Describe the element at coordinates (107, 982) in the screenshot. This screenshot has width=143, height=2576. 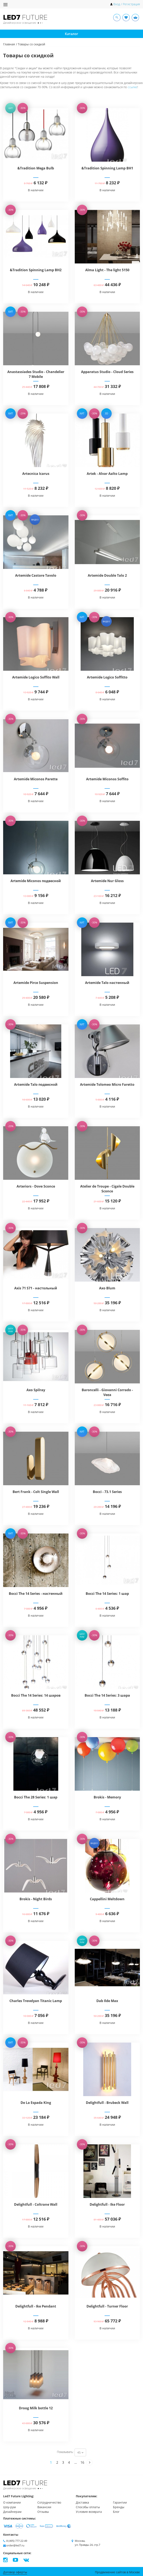
I see `Artemide Talo настенный` at that location.